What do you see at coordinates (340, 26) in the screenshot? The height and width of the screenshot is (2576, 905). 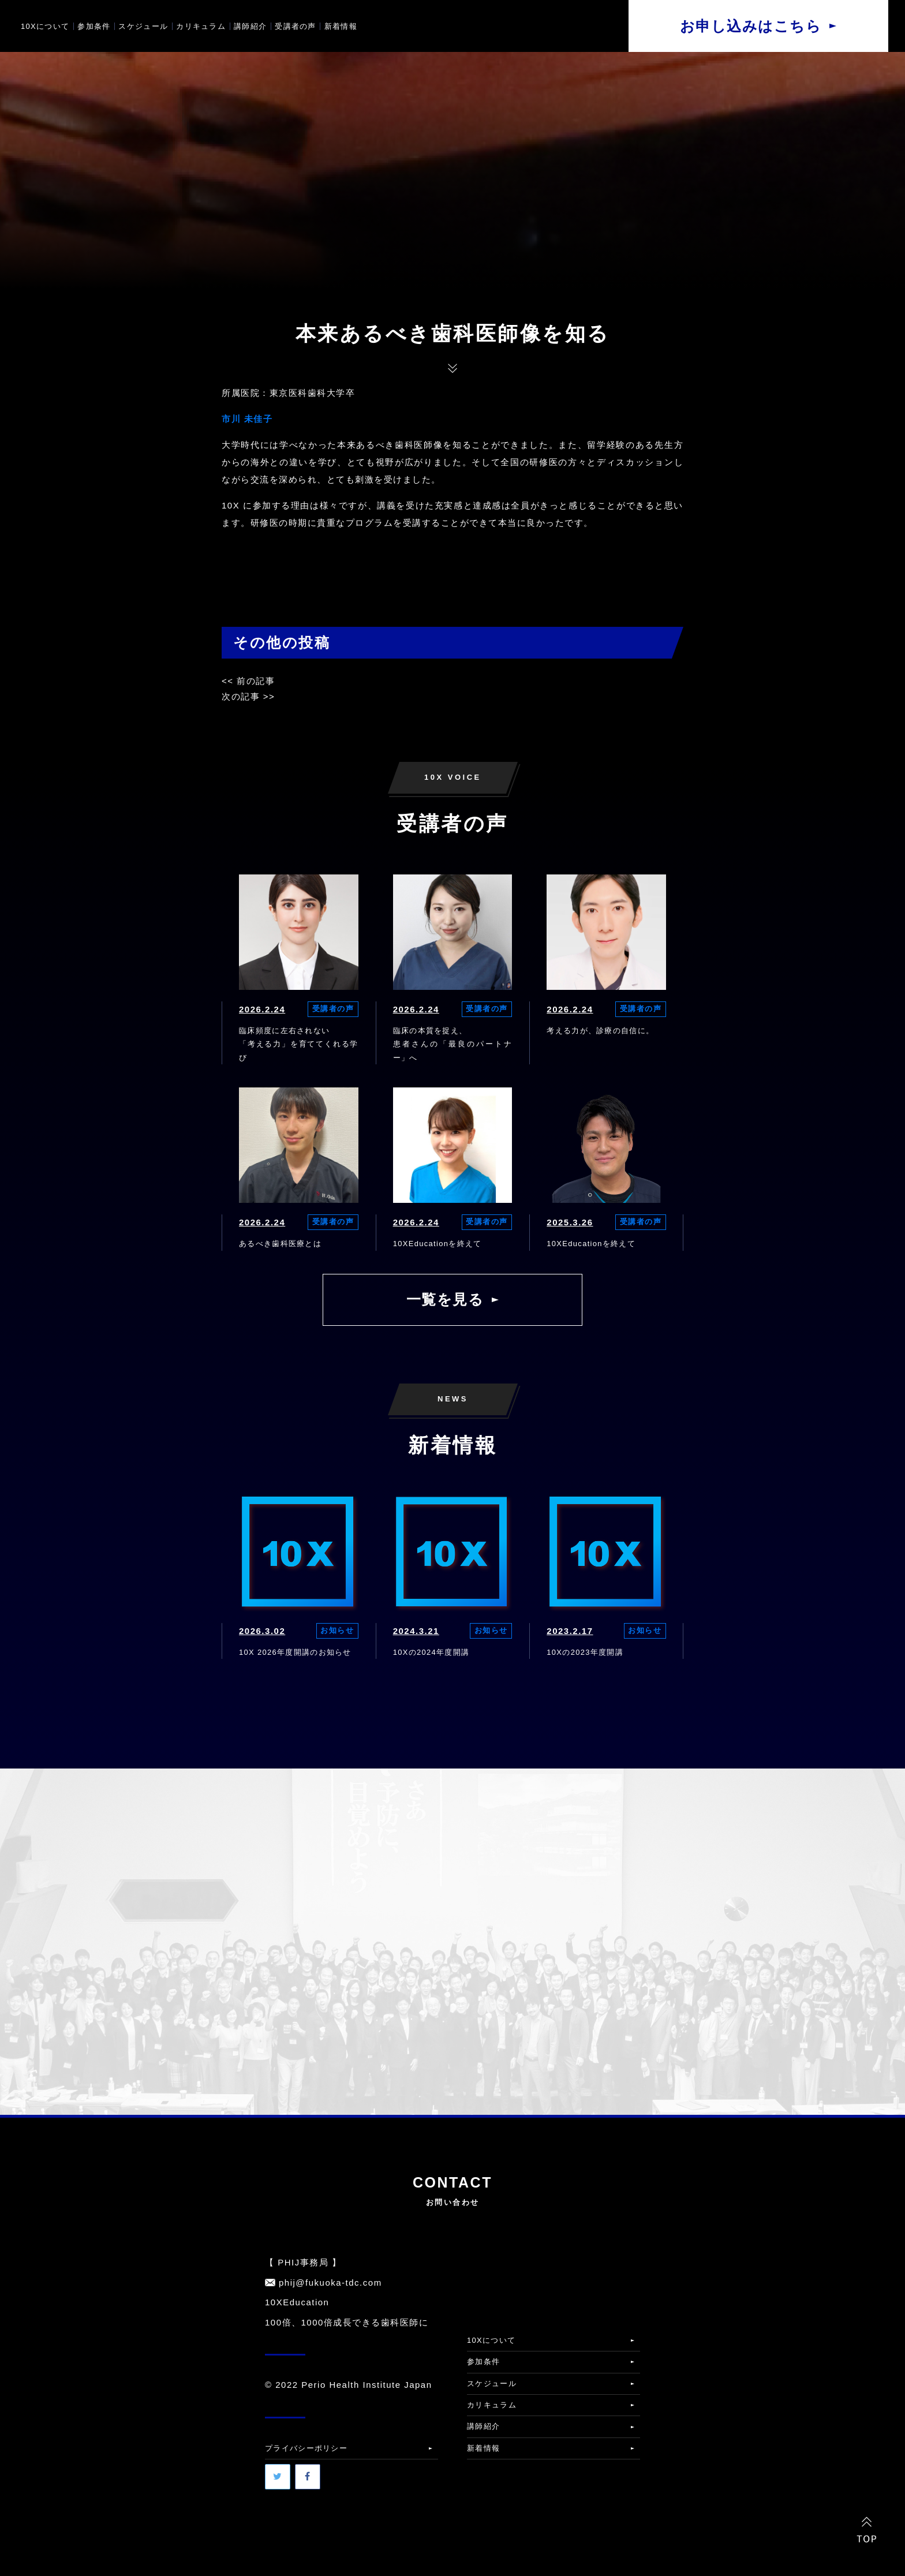 I see `新着情報` at bounding box center [340, 26].